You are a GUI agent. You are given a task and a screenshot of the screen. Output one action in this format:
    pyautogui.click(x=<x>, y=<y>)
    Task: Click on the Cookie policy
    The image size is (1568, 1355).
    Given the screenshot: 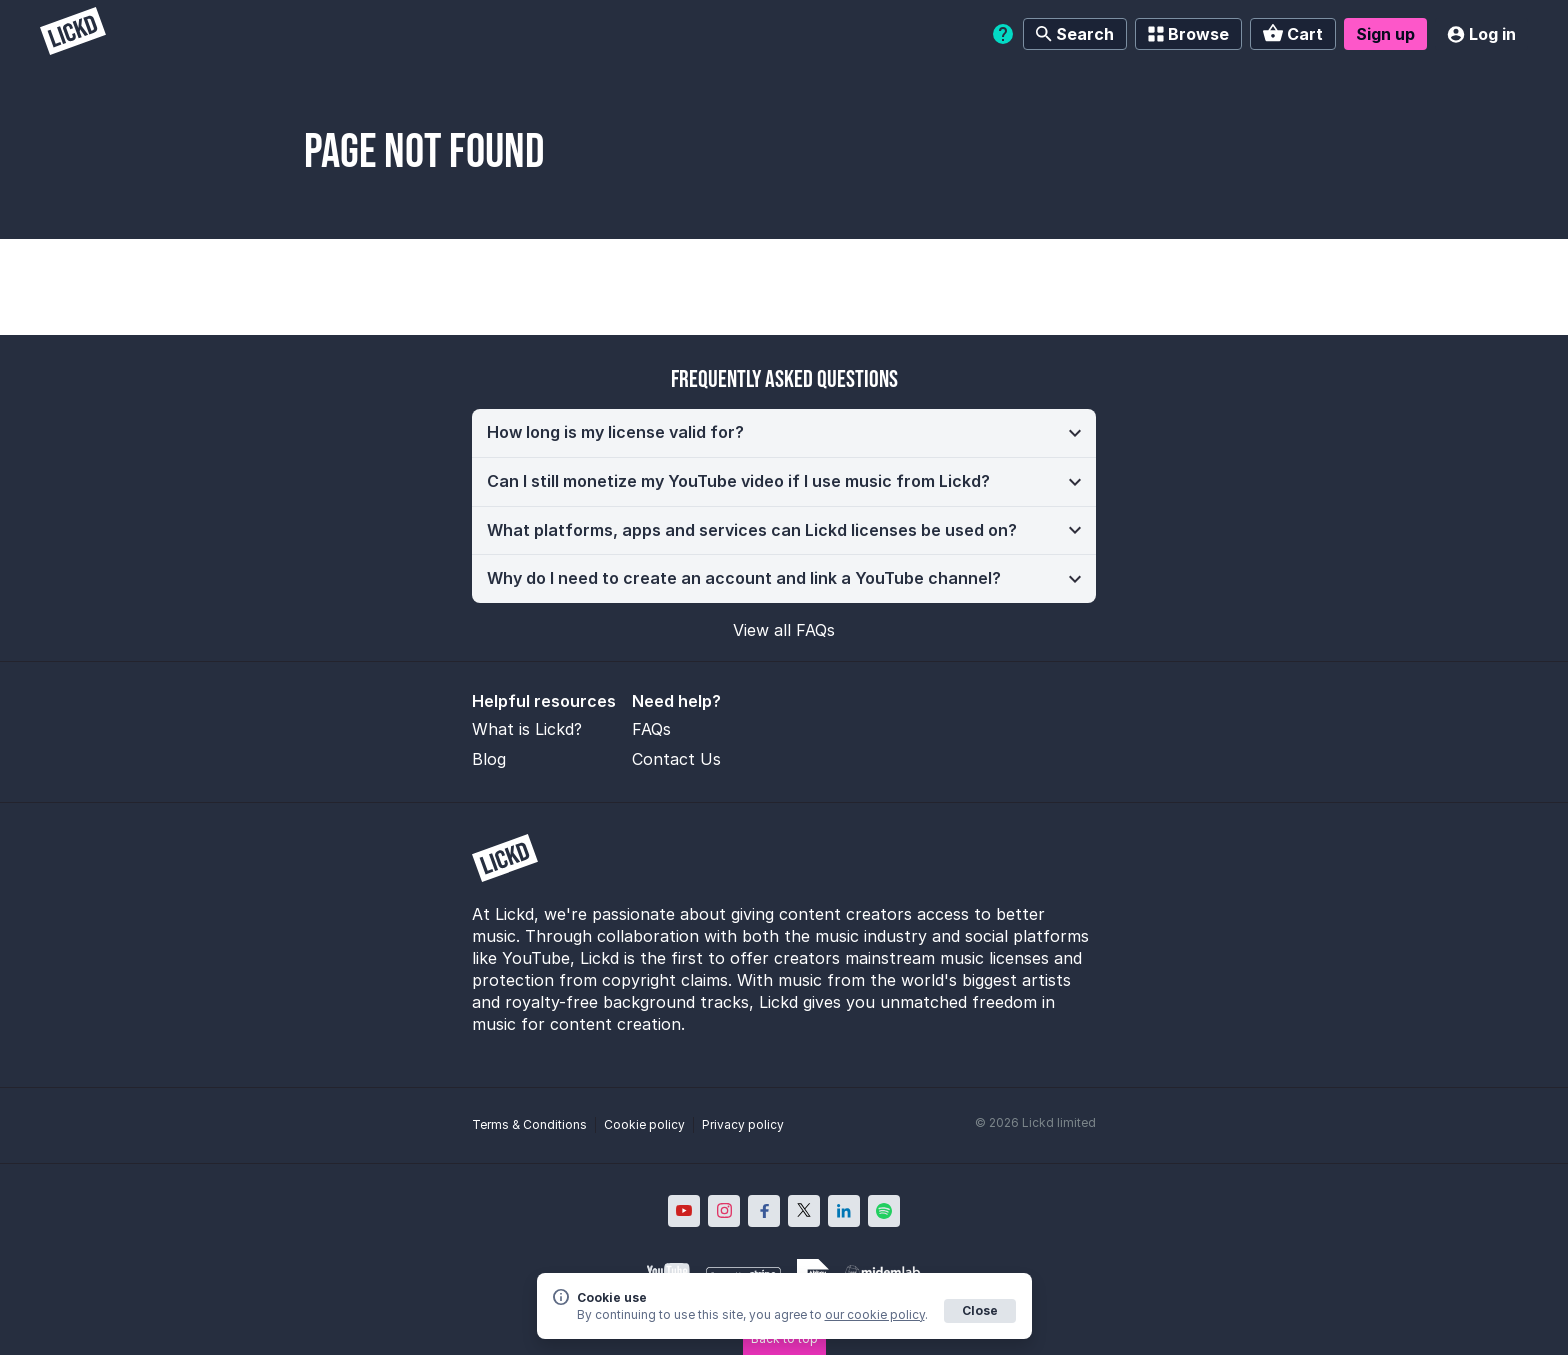 What is the action you would take?
    pyautogui.click(x=644, y=1124)
    